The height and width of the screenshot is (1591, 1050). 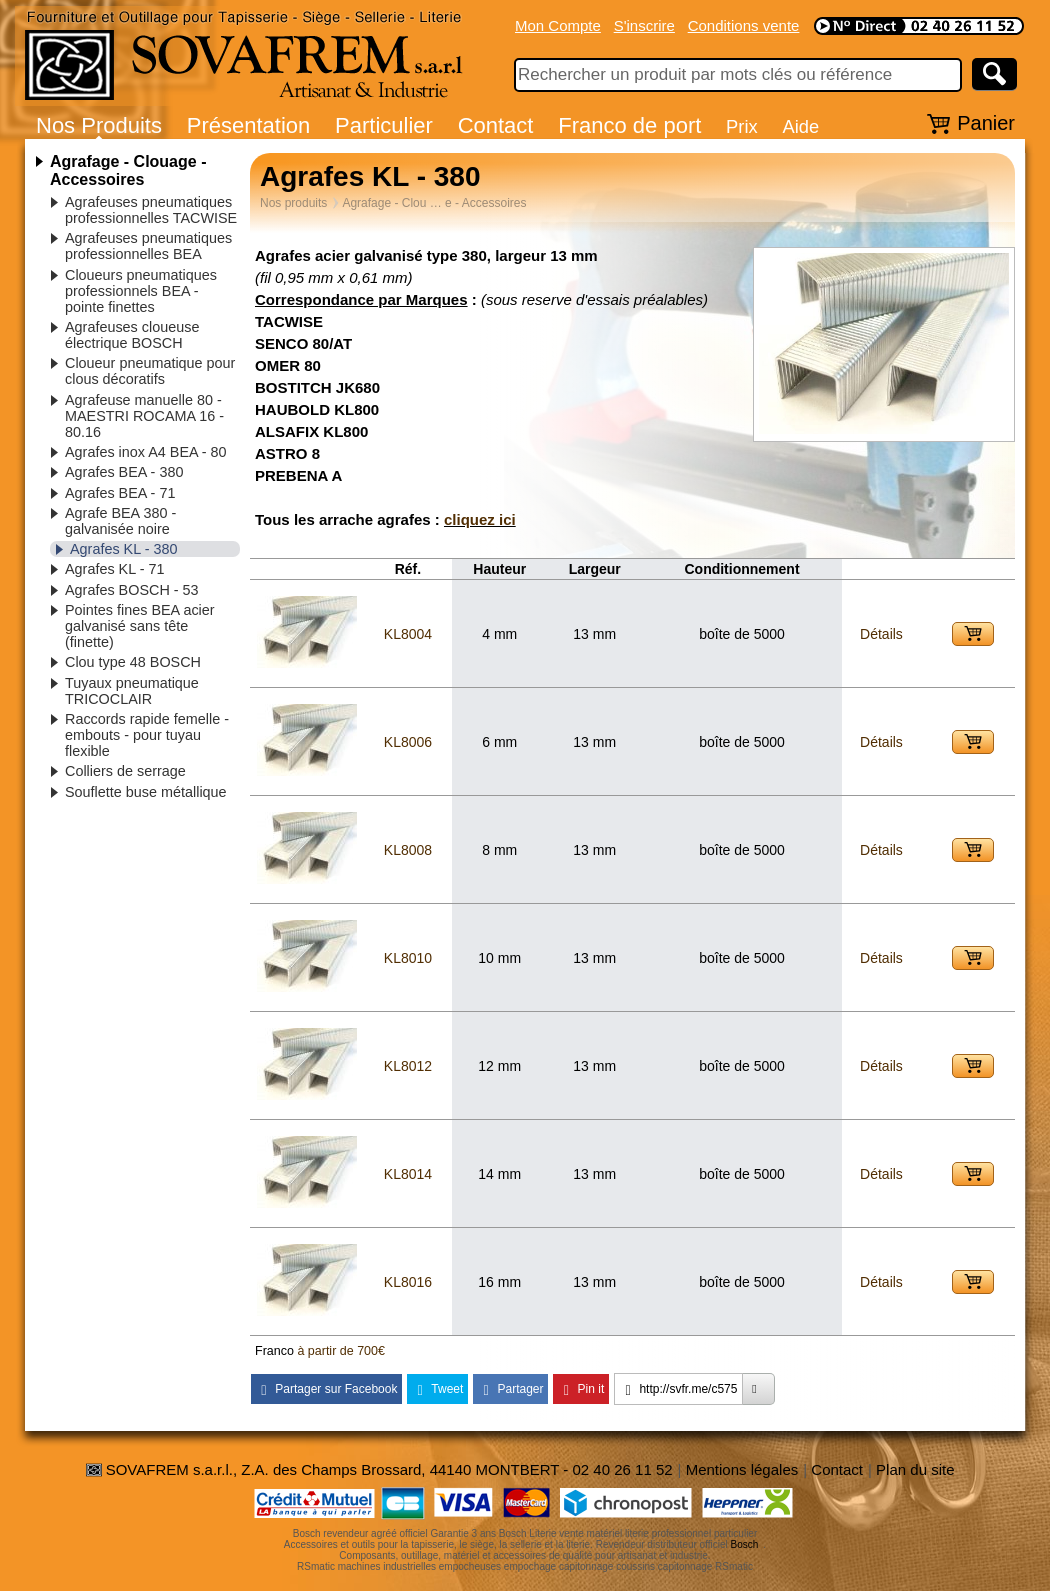 I want to click on Plan du site, so click(x=915, y=1469).